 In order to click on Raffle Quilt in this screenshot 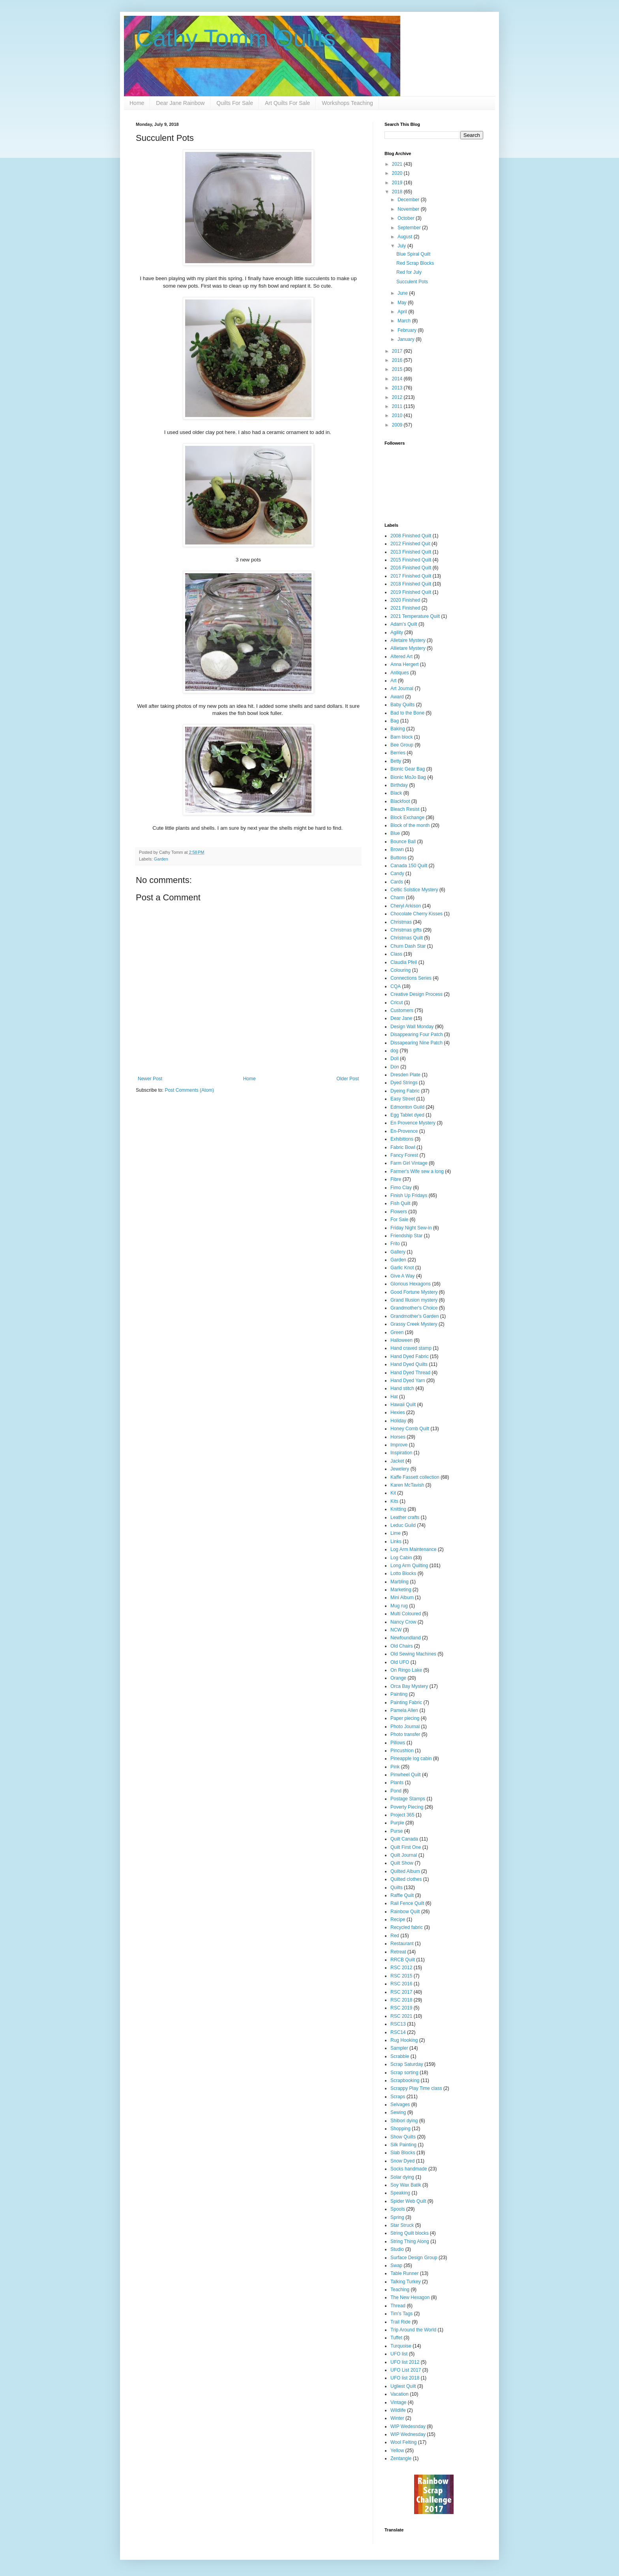, I will do `click(402, 1895)`.